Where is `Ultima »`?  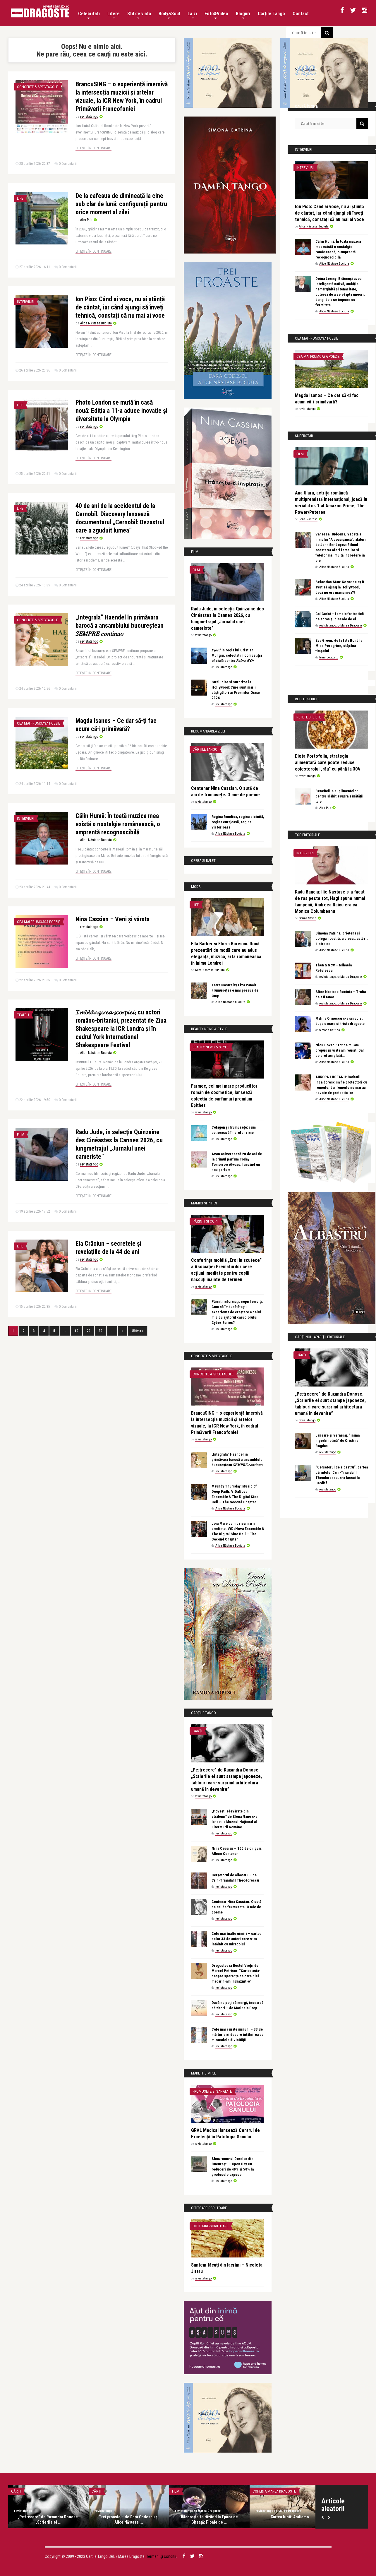 Ultima » is located at coordinates (137, 1331).